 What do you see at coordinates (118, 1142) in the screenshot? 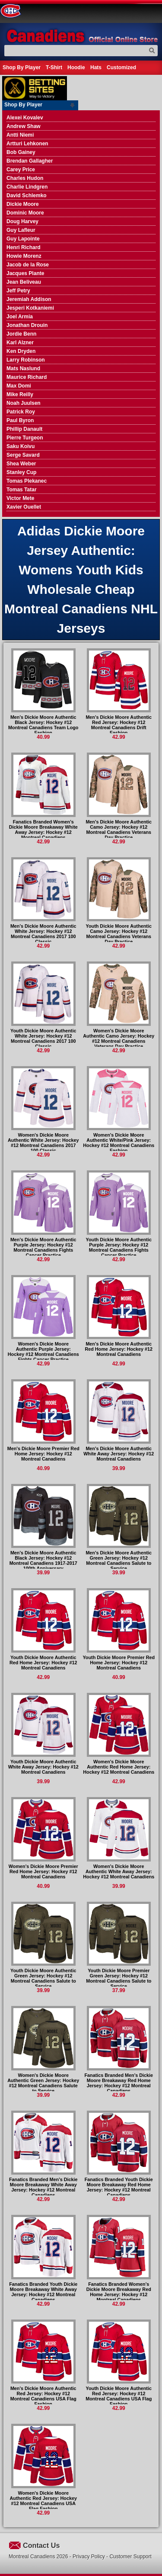
I see `Women's Dickie Moore Authentic White/Pink Jersey: Hockey #12 Montreal Canadiens Fashion` at bounding box center [118, 1142].